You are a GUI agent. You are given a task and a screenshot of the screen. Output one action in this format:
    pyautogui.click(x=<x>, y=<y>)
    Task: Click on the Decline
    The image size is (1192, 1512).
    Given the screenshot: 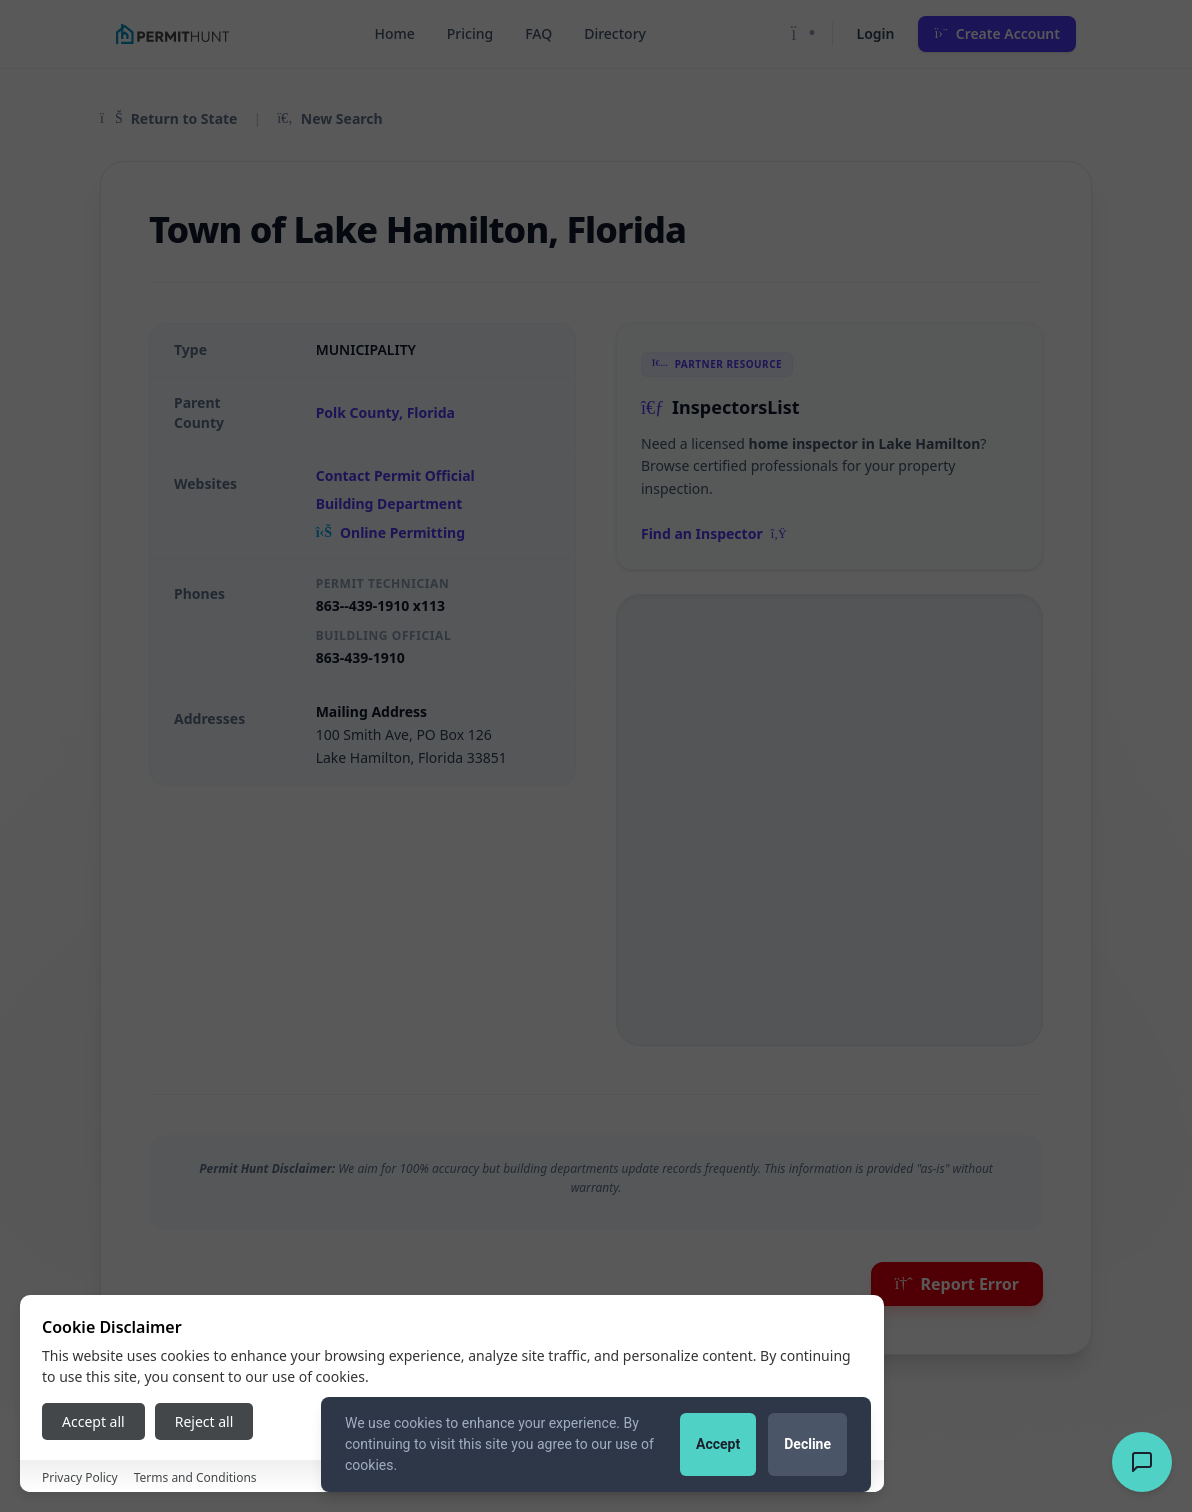 What is the action you would take?
    pyautogui.click(x=807, y=1444)
    